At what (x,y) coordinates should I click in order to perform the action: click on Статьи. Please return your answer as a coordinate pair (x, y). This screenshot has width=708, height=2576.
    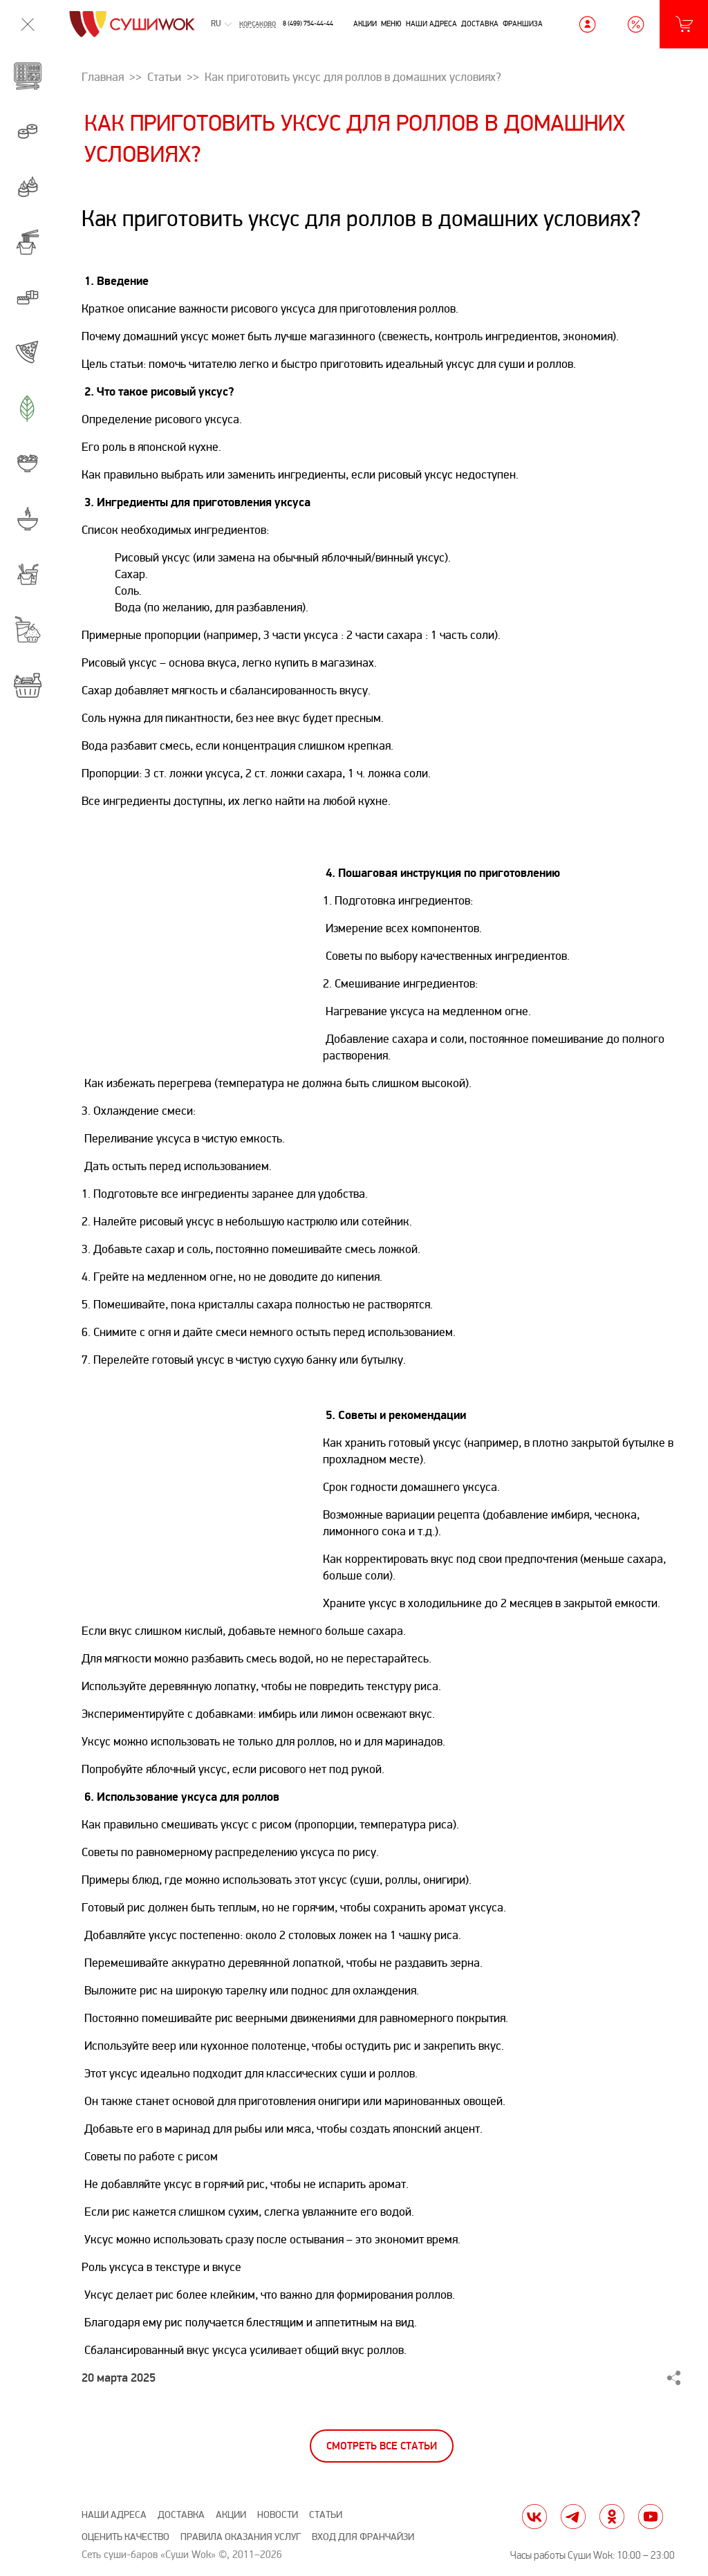
    Looking at the image, I should click on (325, 2515).